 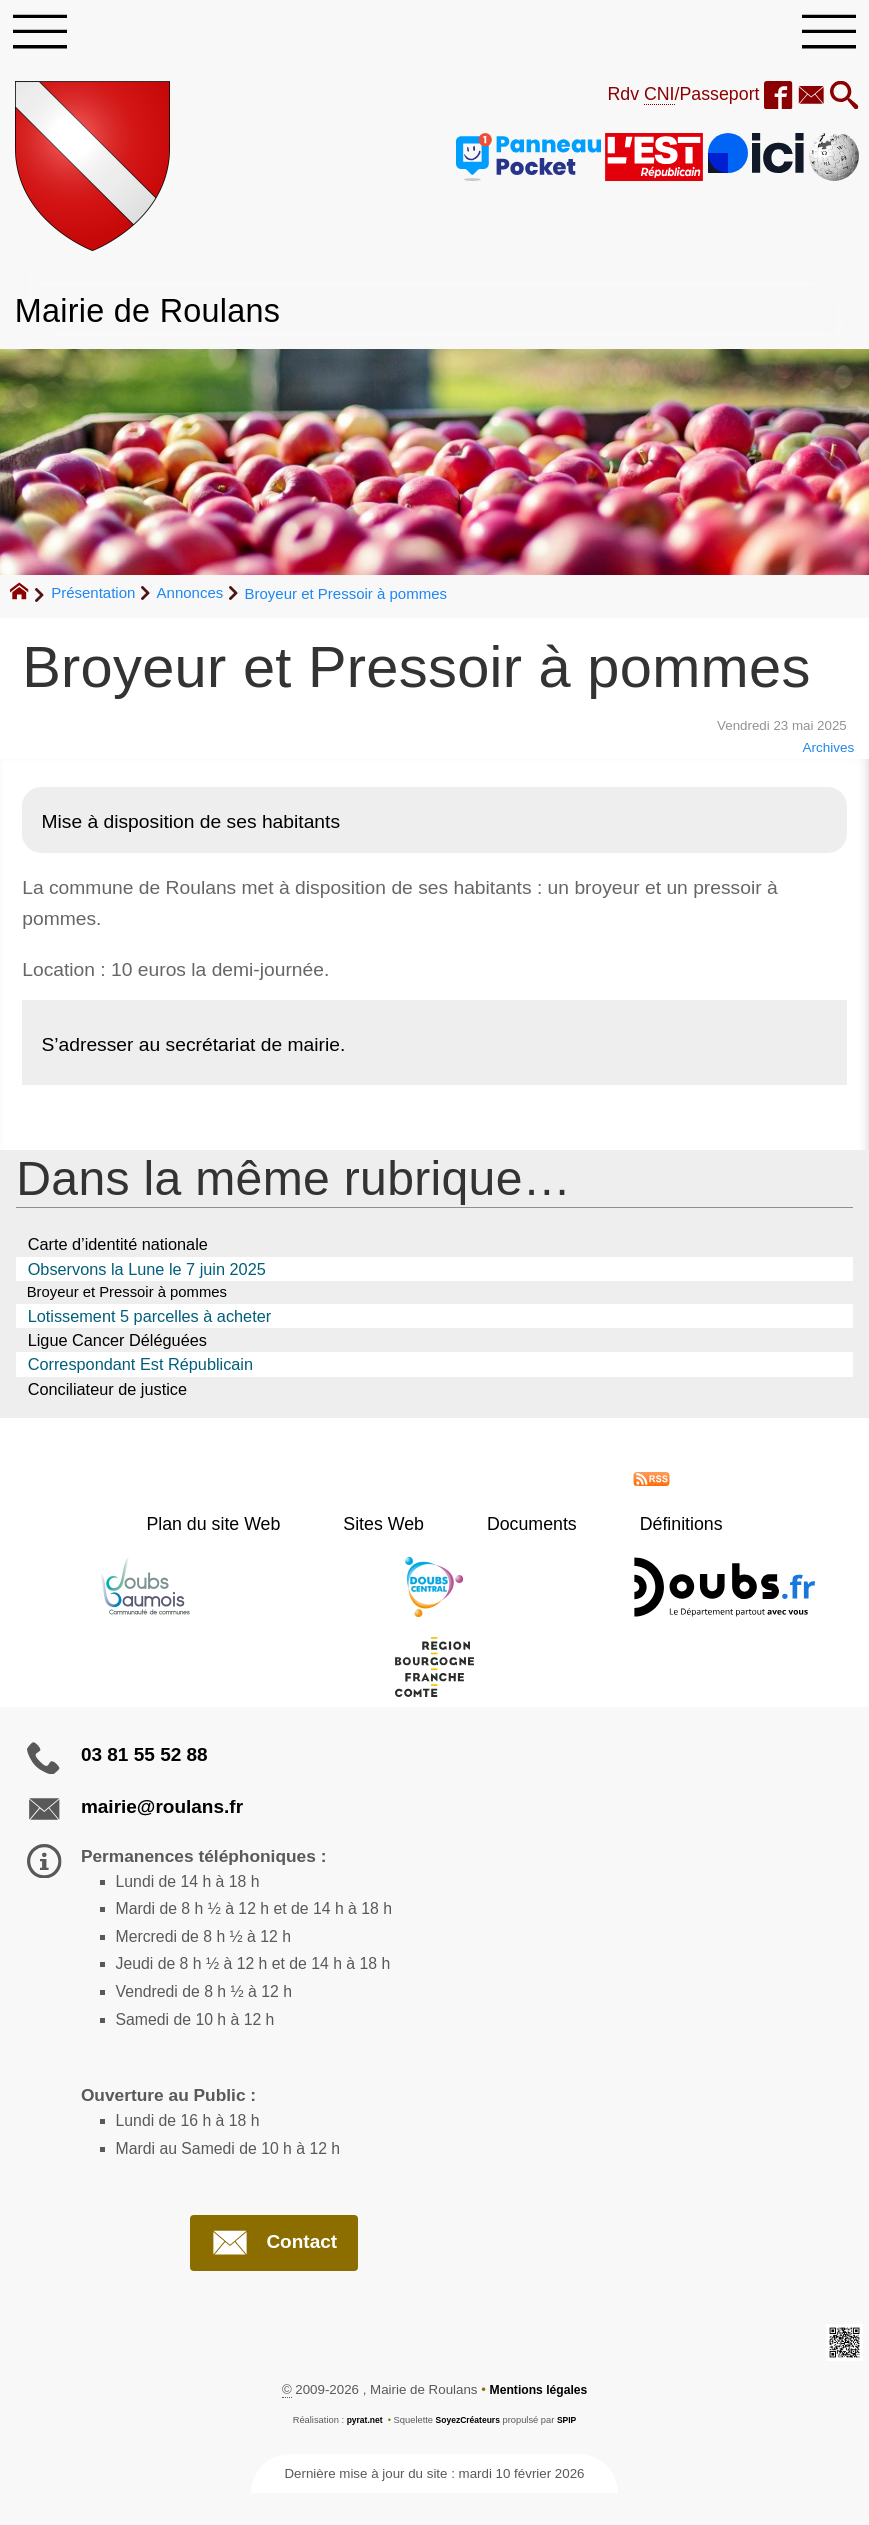 What do you see at coordinates (247, 1532) in the screenshot?
I see `Plan du site Web` at bounding box center [247, 1532].